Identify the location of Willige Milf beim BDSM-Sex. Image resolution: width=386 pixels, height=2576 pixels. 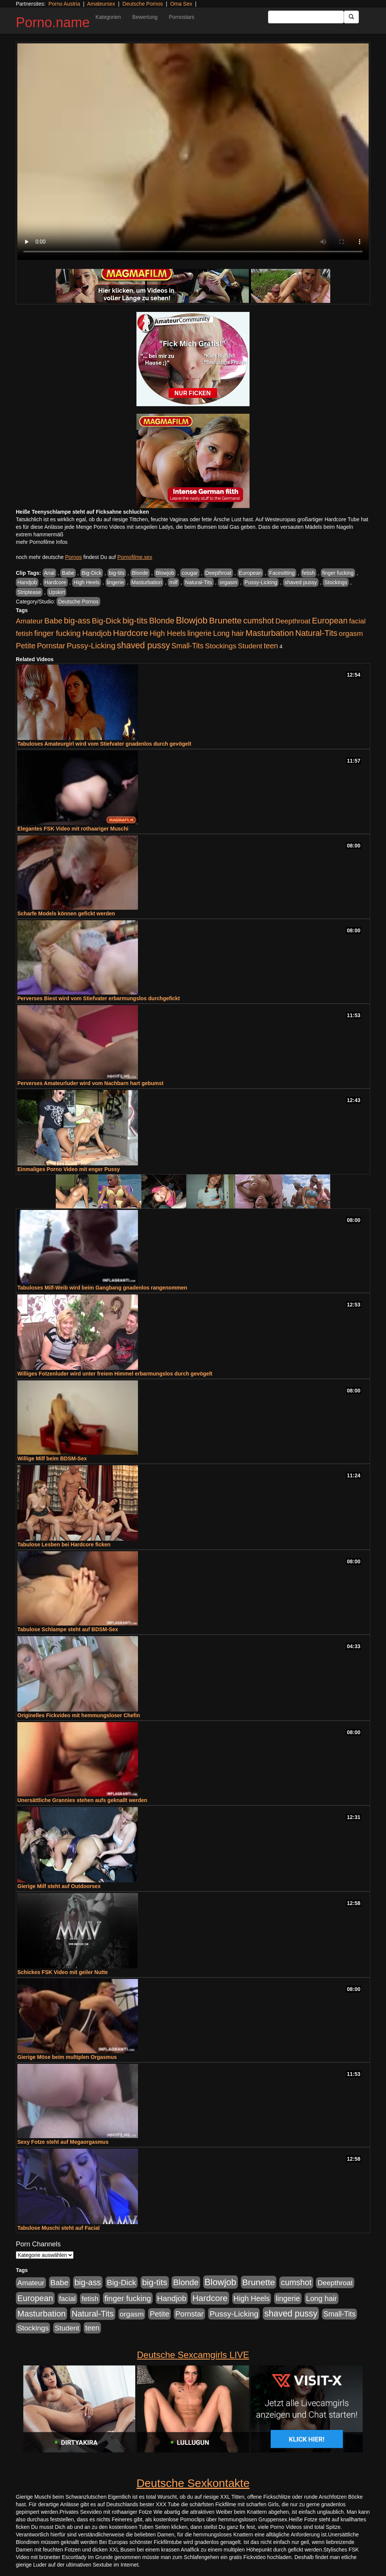
(52, 1458).